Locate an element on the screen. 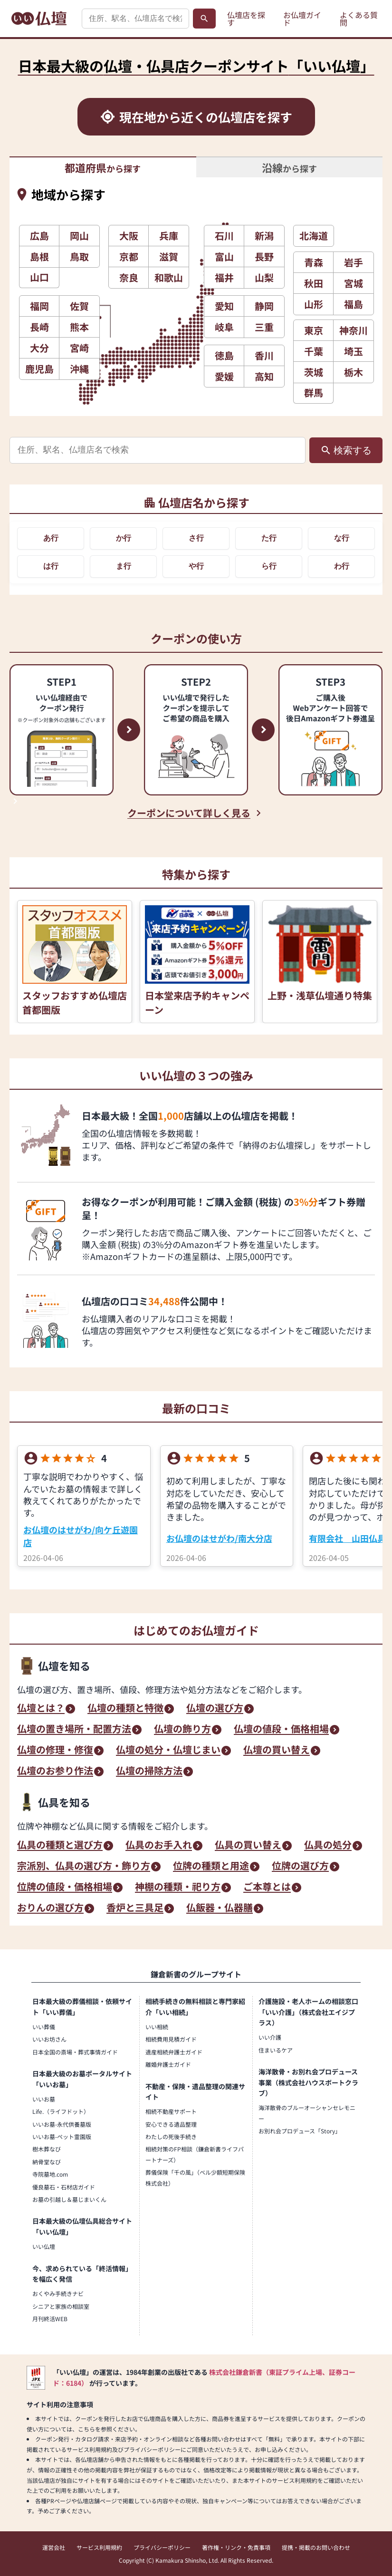  沖縄 [button] is located at coordinates (79, 369).